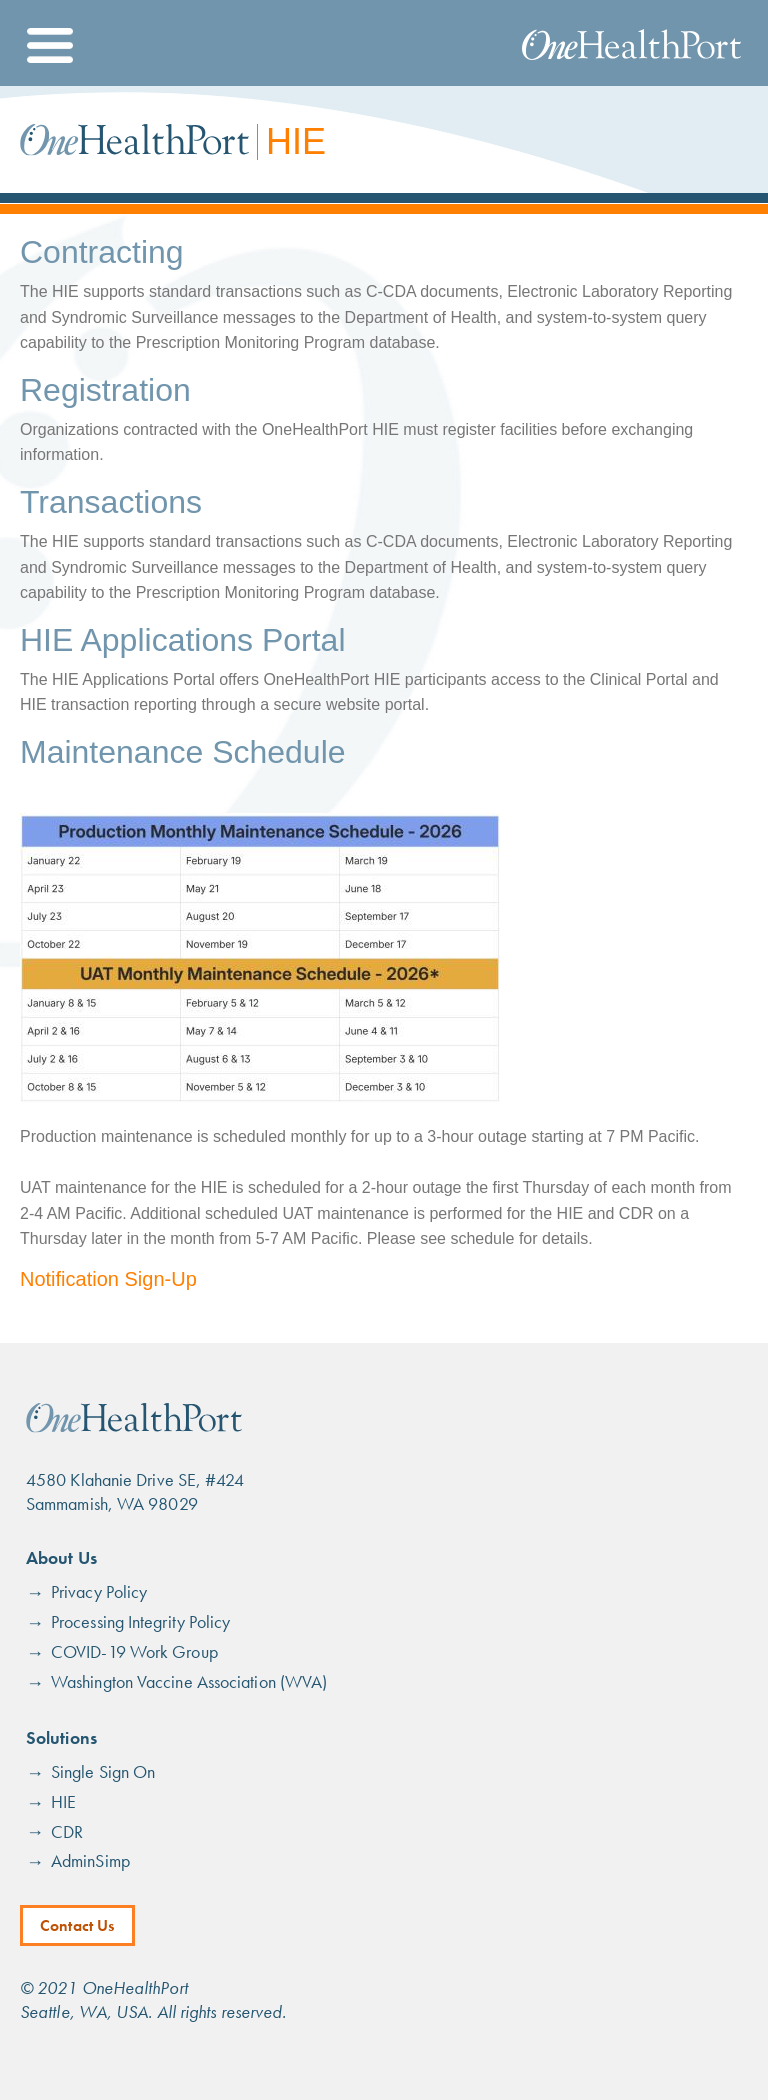 The image size is (768, 2100). I want to click on HIE, so click(63, 1801).